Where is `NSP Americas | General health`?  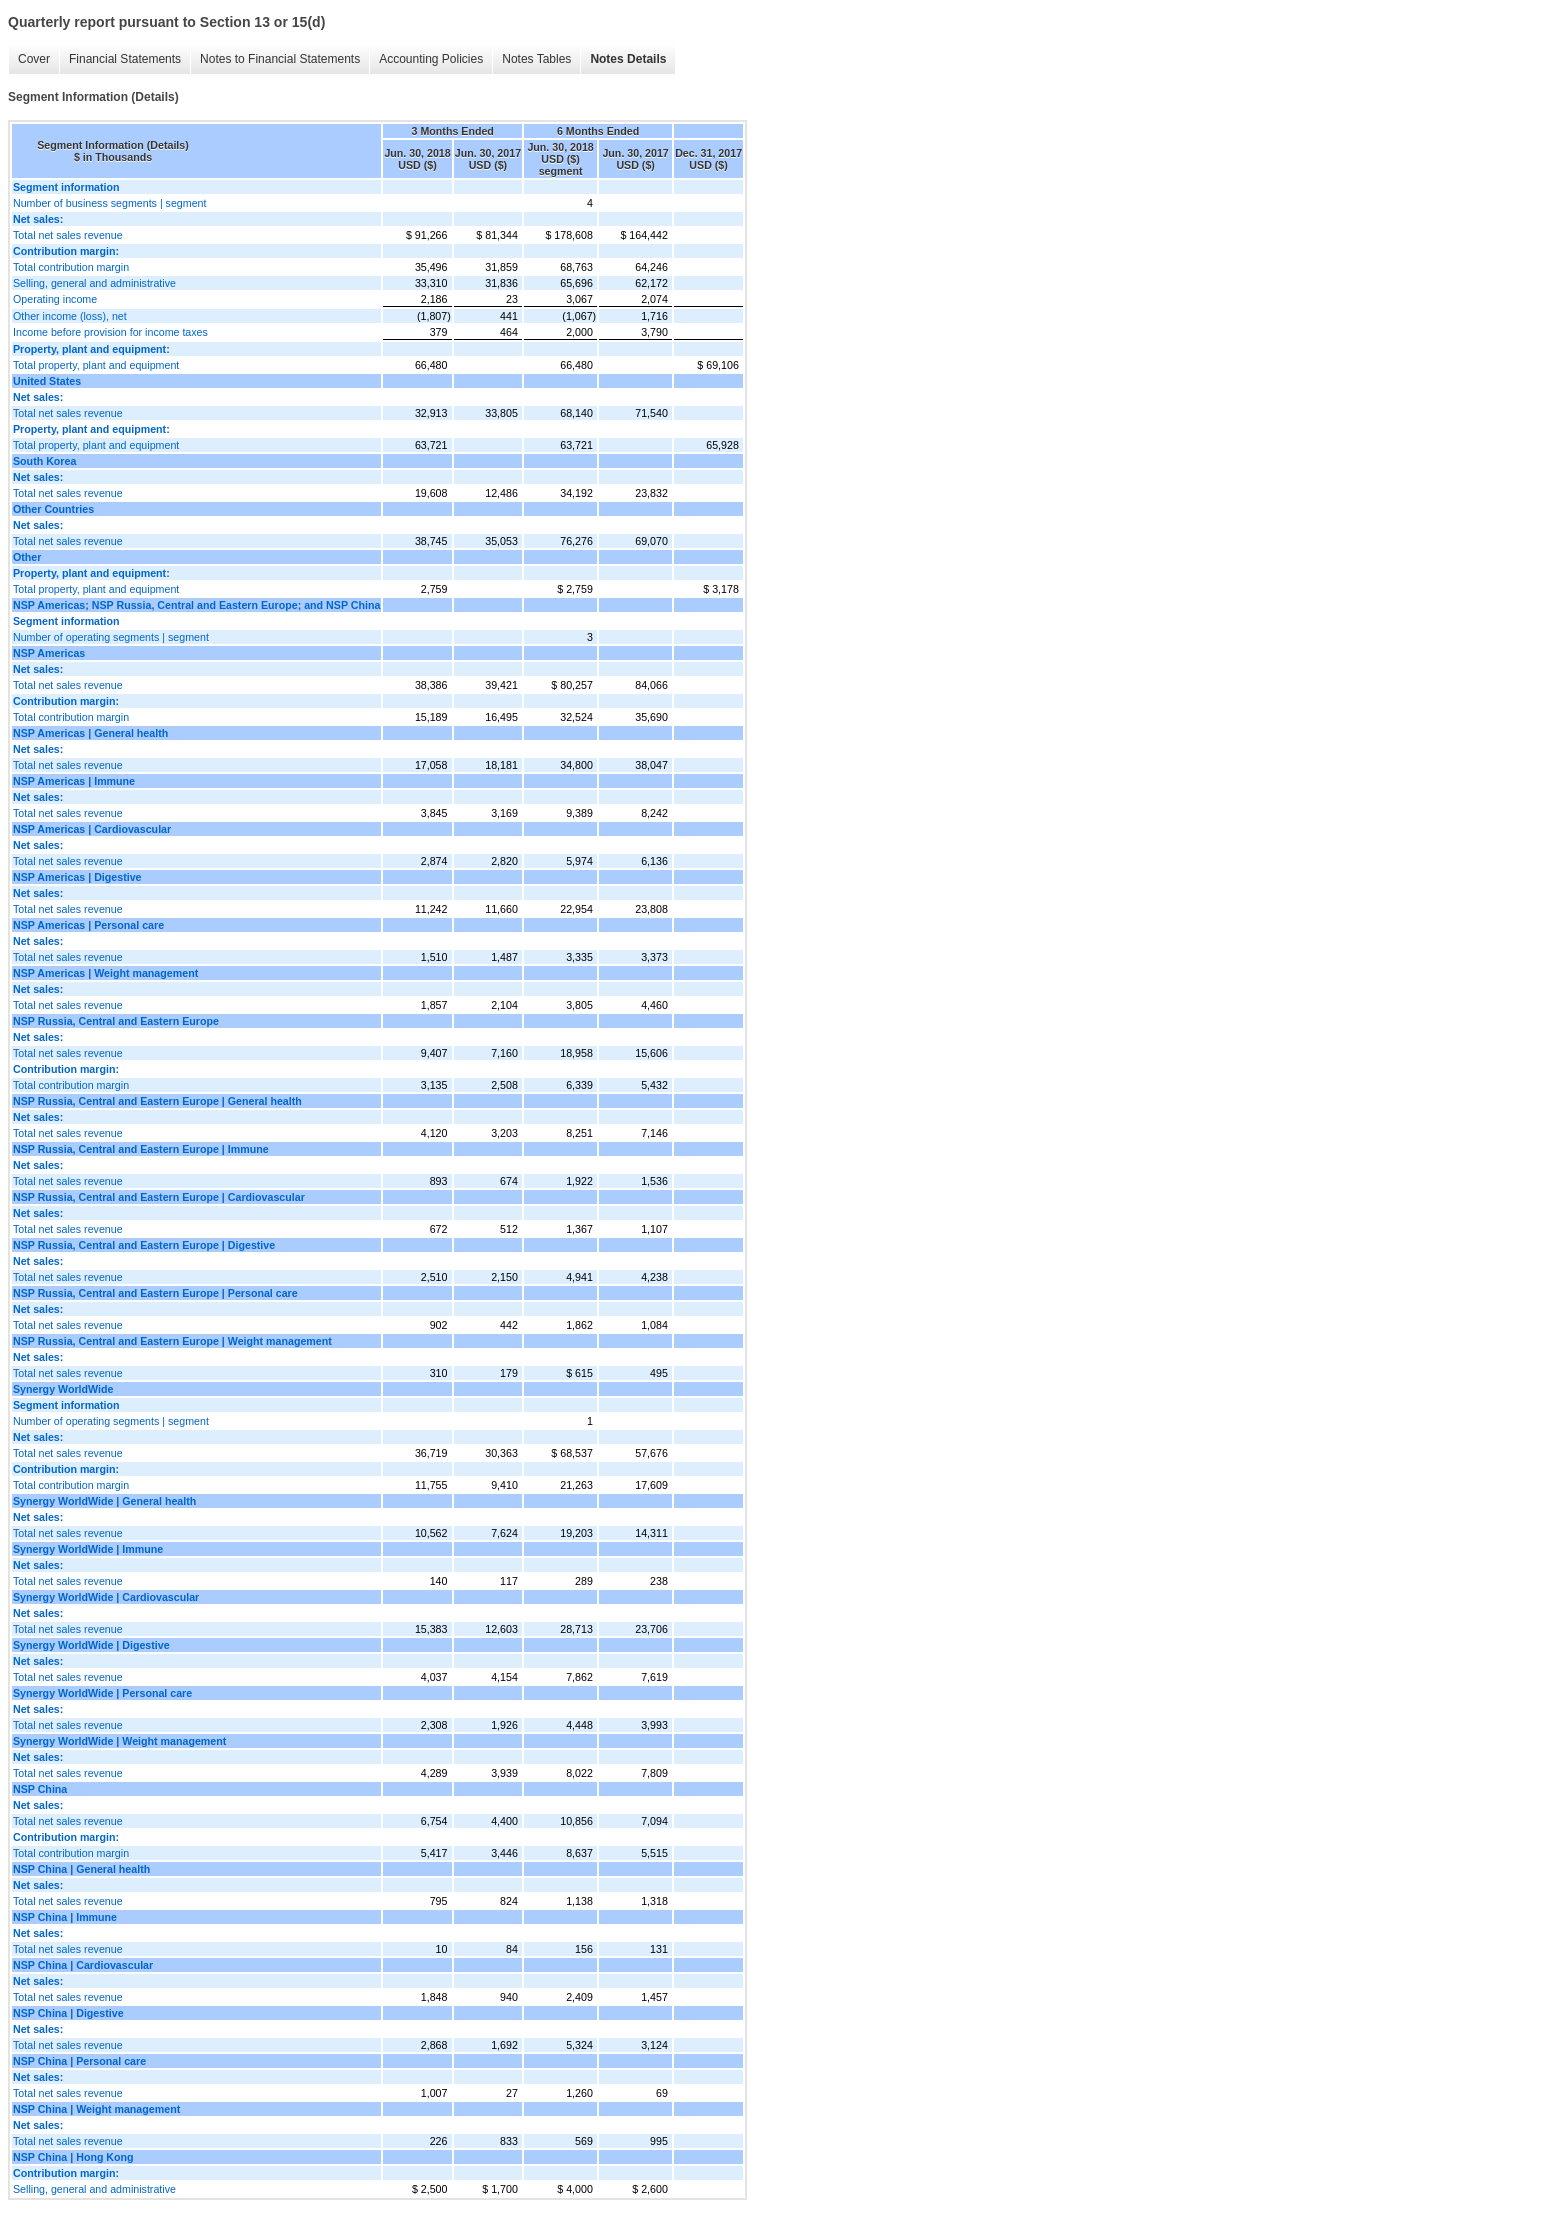
NSP Americas | General health is located at coordinates (90, 733).